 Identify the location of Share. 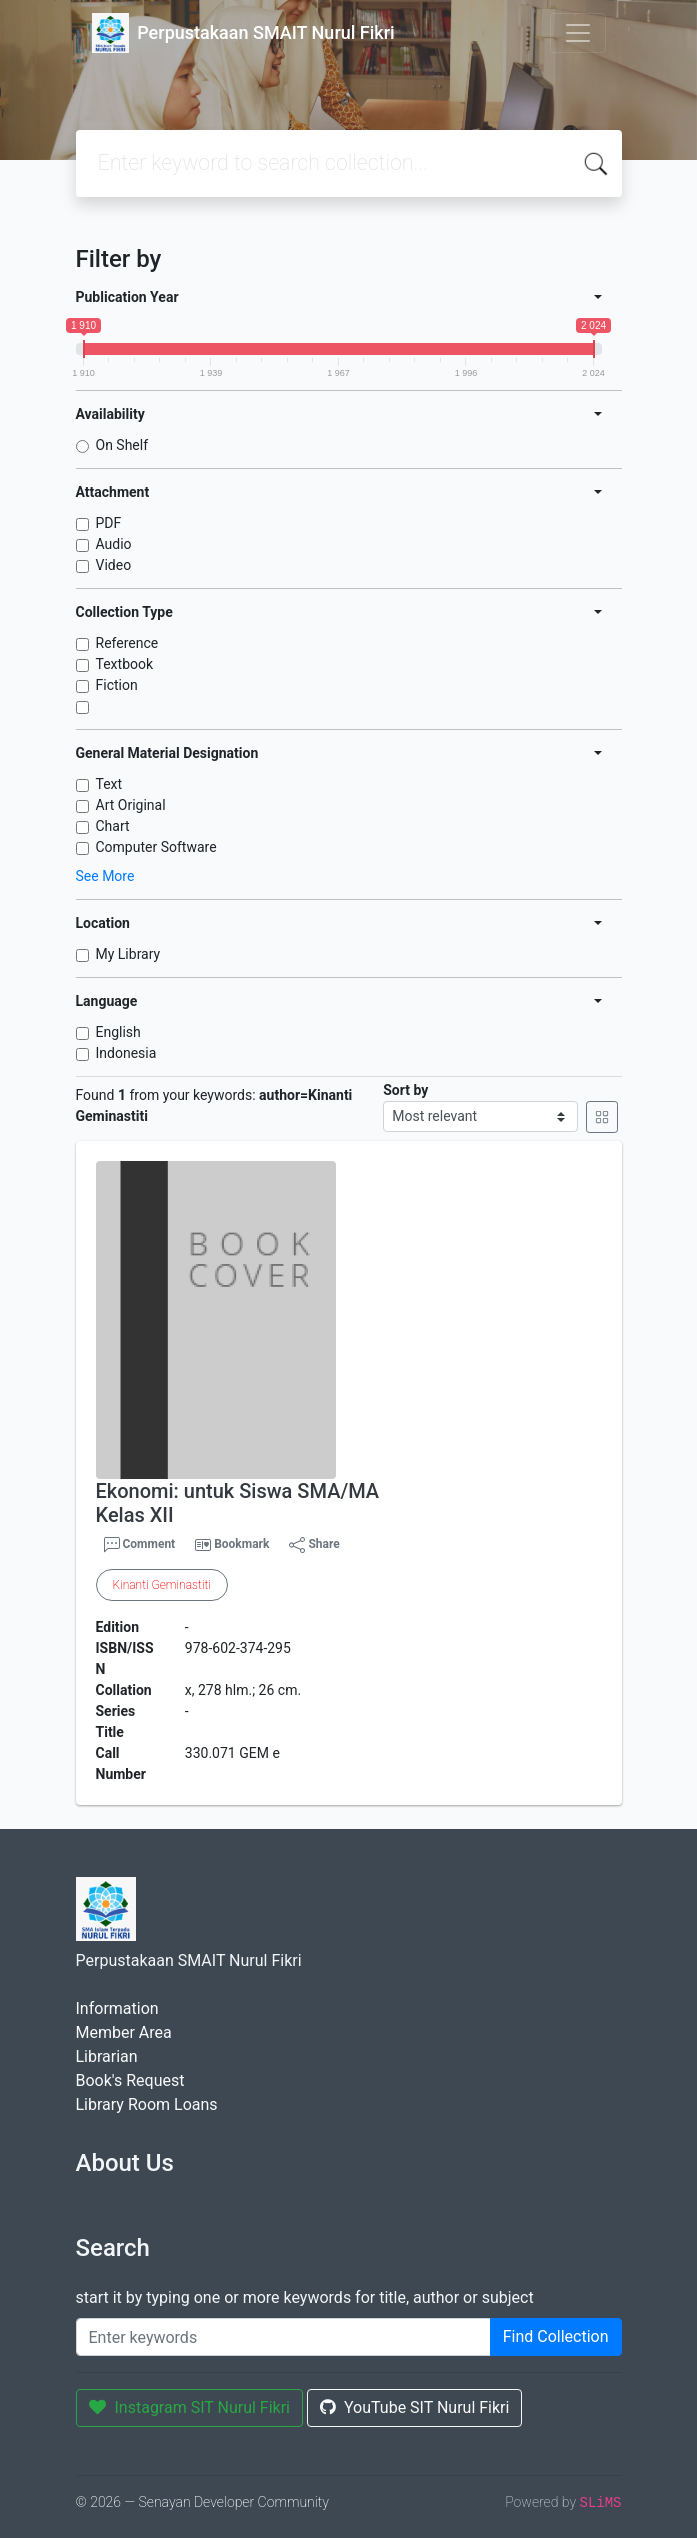
(314, 1545).